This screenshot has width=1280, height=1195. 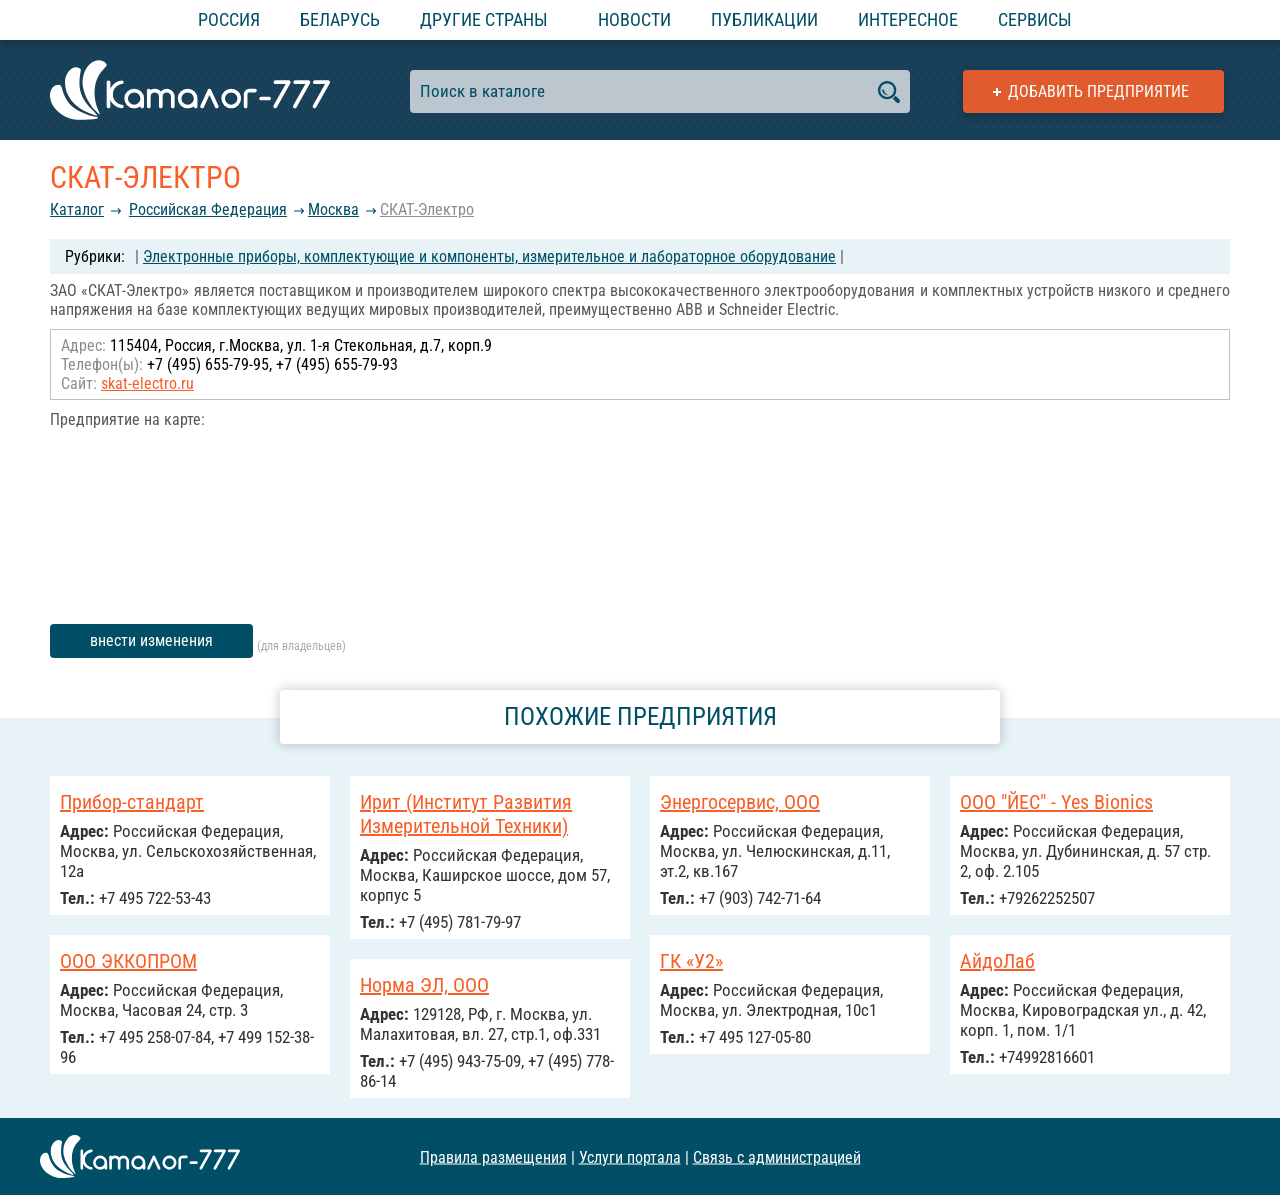 What do you see at coordinates (147, 383) in the screenshot?
I see `skat-electro.ru` at bounding box center [147, 383].